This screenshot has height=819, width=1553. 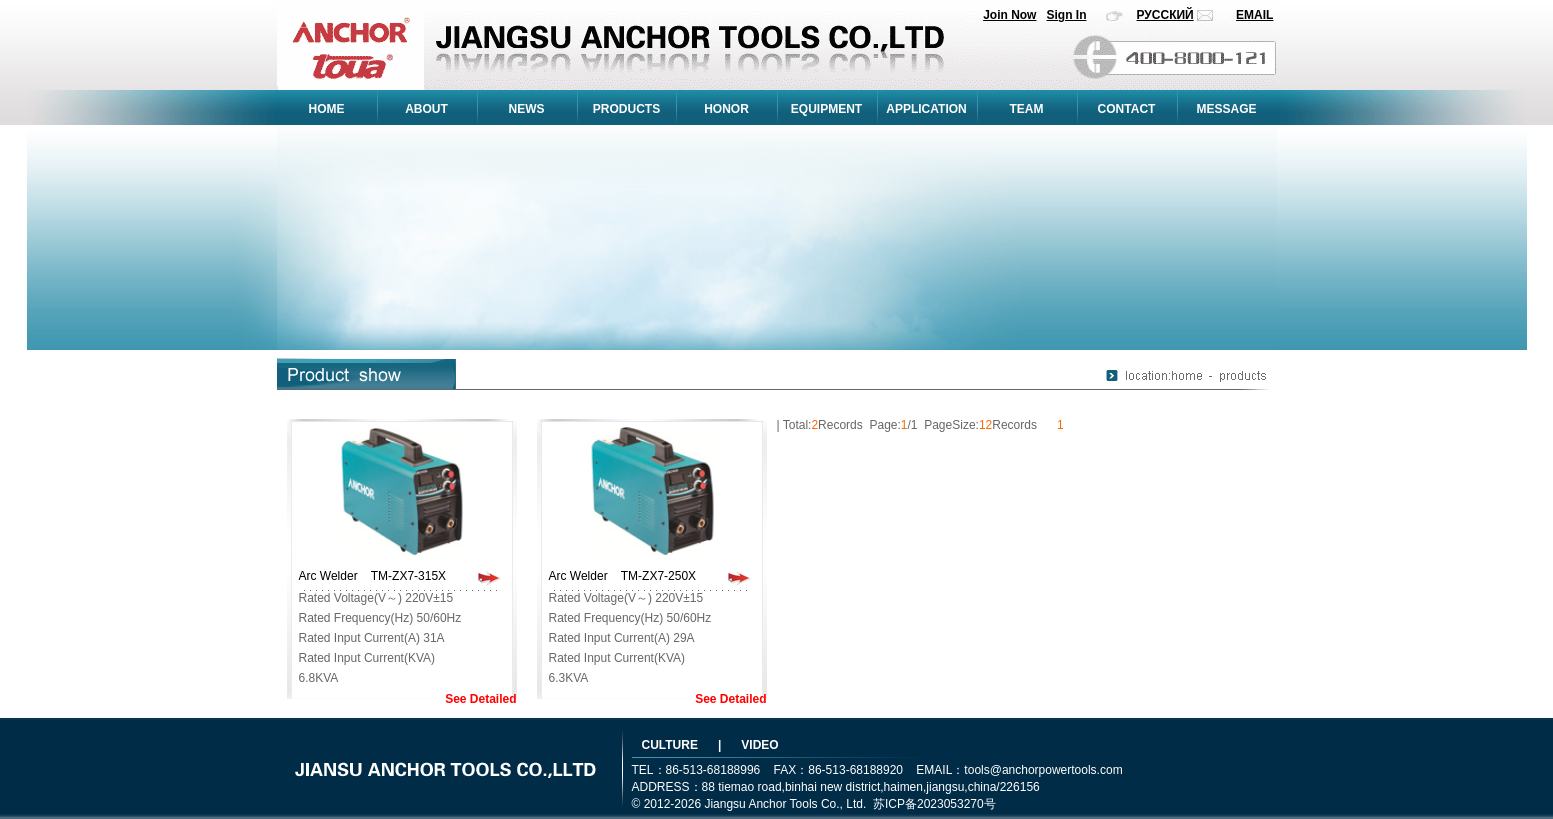 What do you see at coordinates (327, 109) in the screenshot?
I see `HOME` at bounding box center [327, 109].